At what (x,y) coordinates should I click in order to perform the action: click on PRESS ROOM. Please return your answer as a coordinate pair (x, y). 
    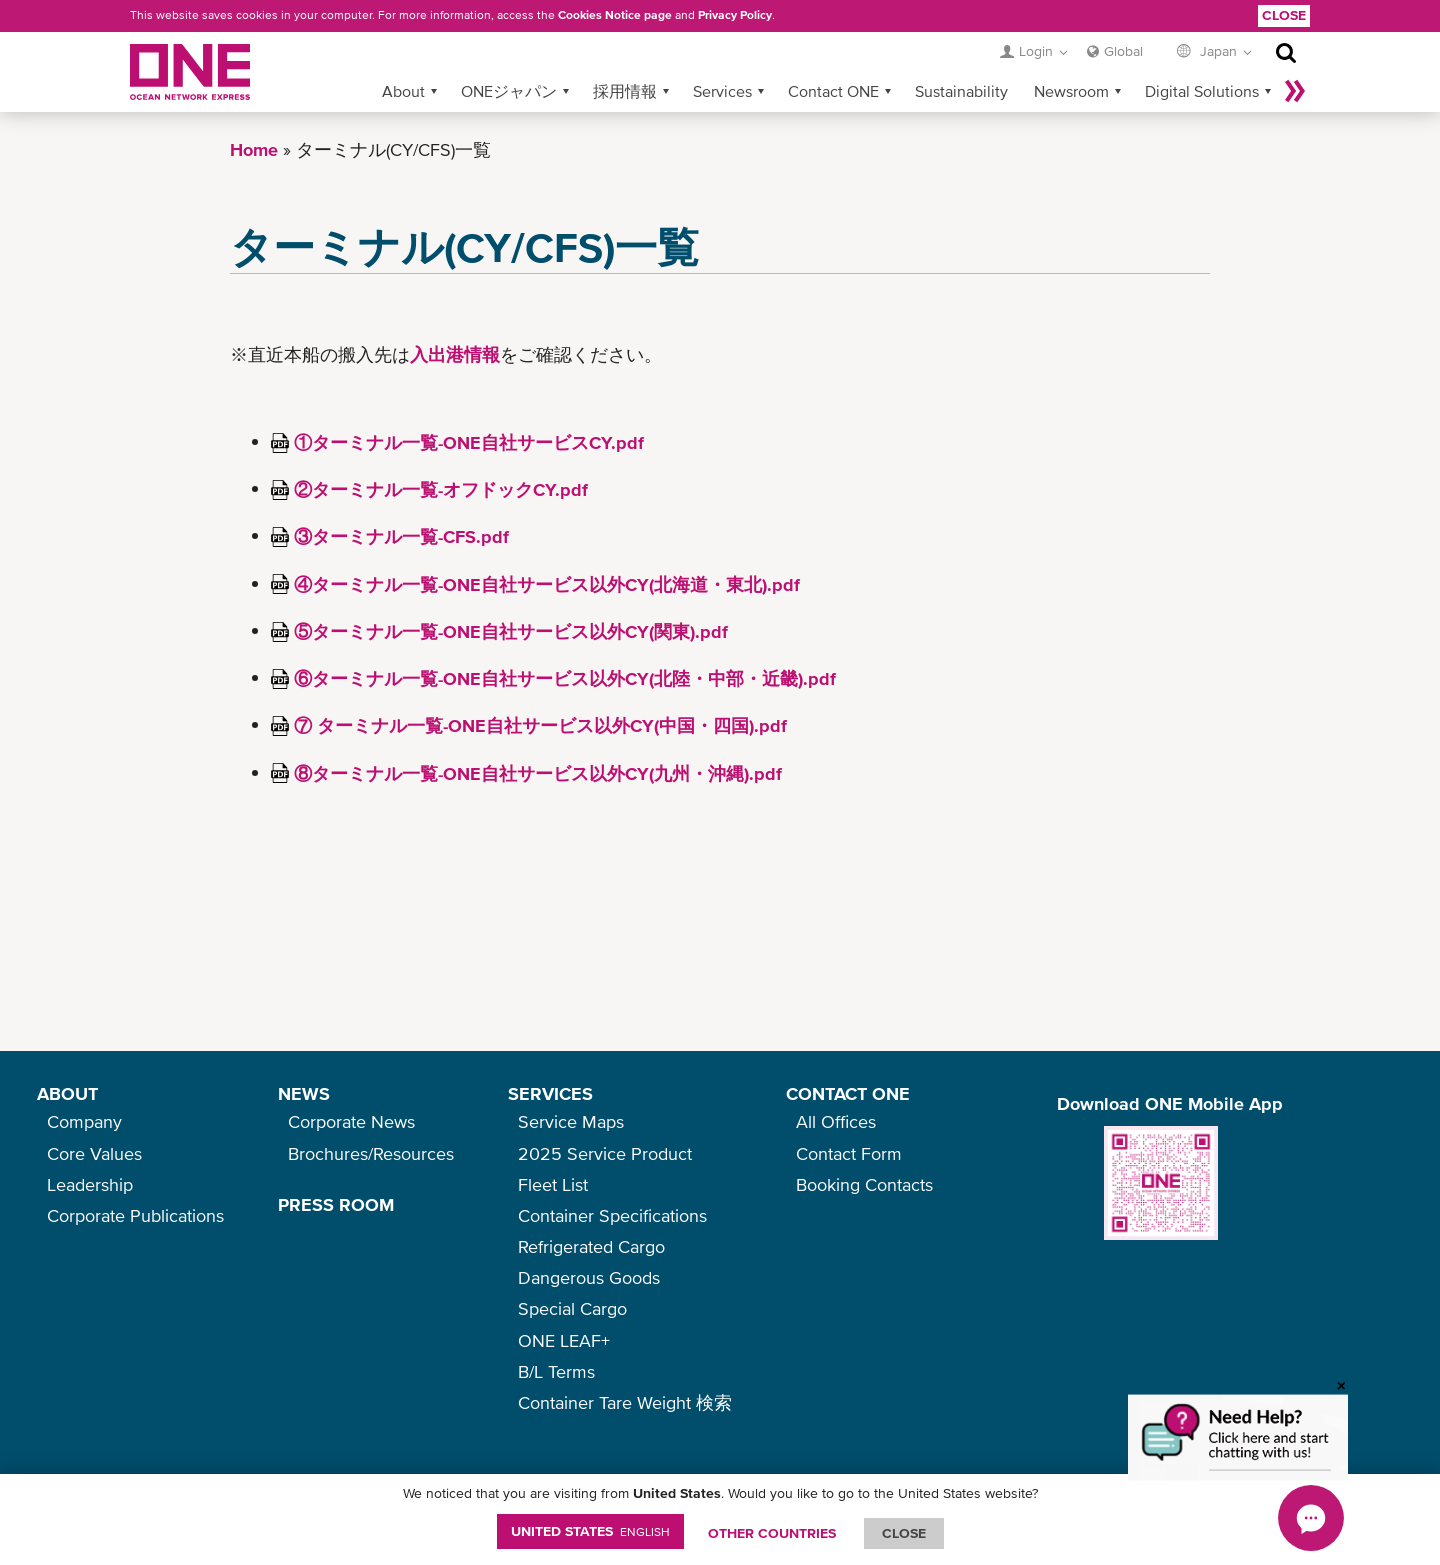
    Looking at the image, I should click on (336, 1204).